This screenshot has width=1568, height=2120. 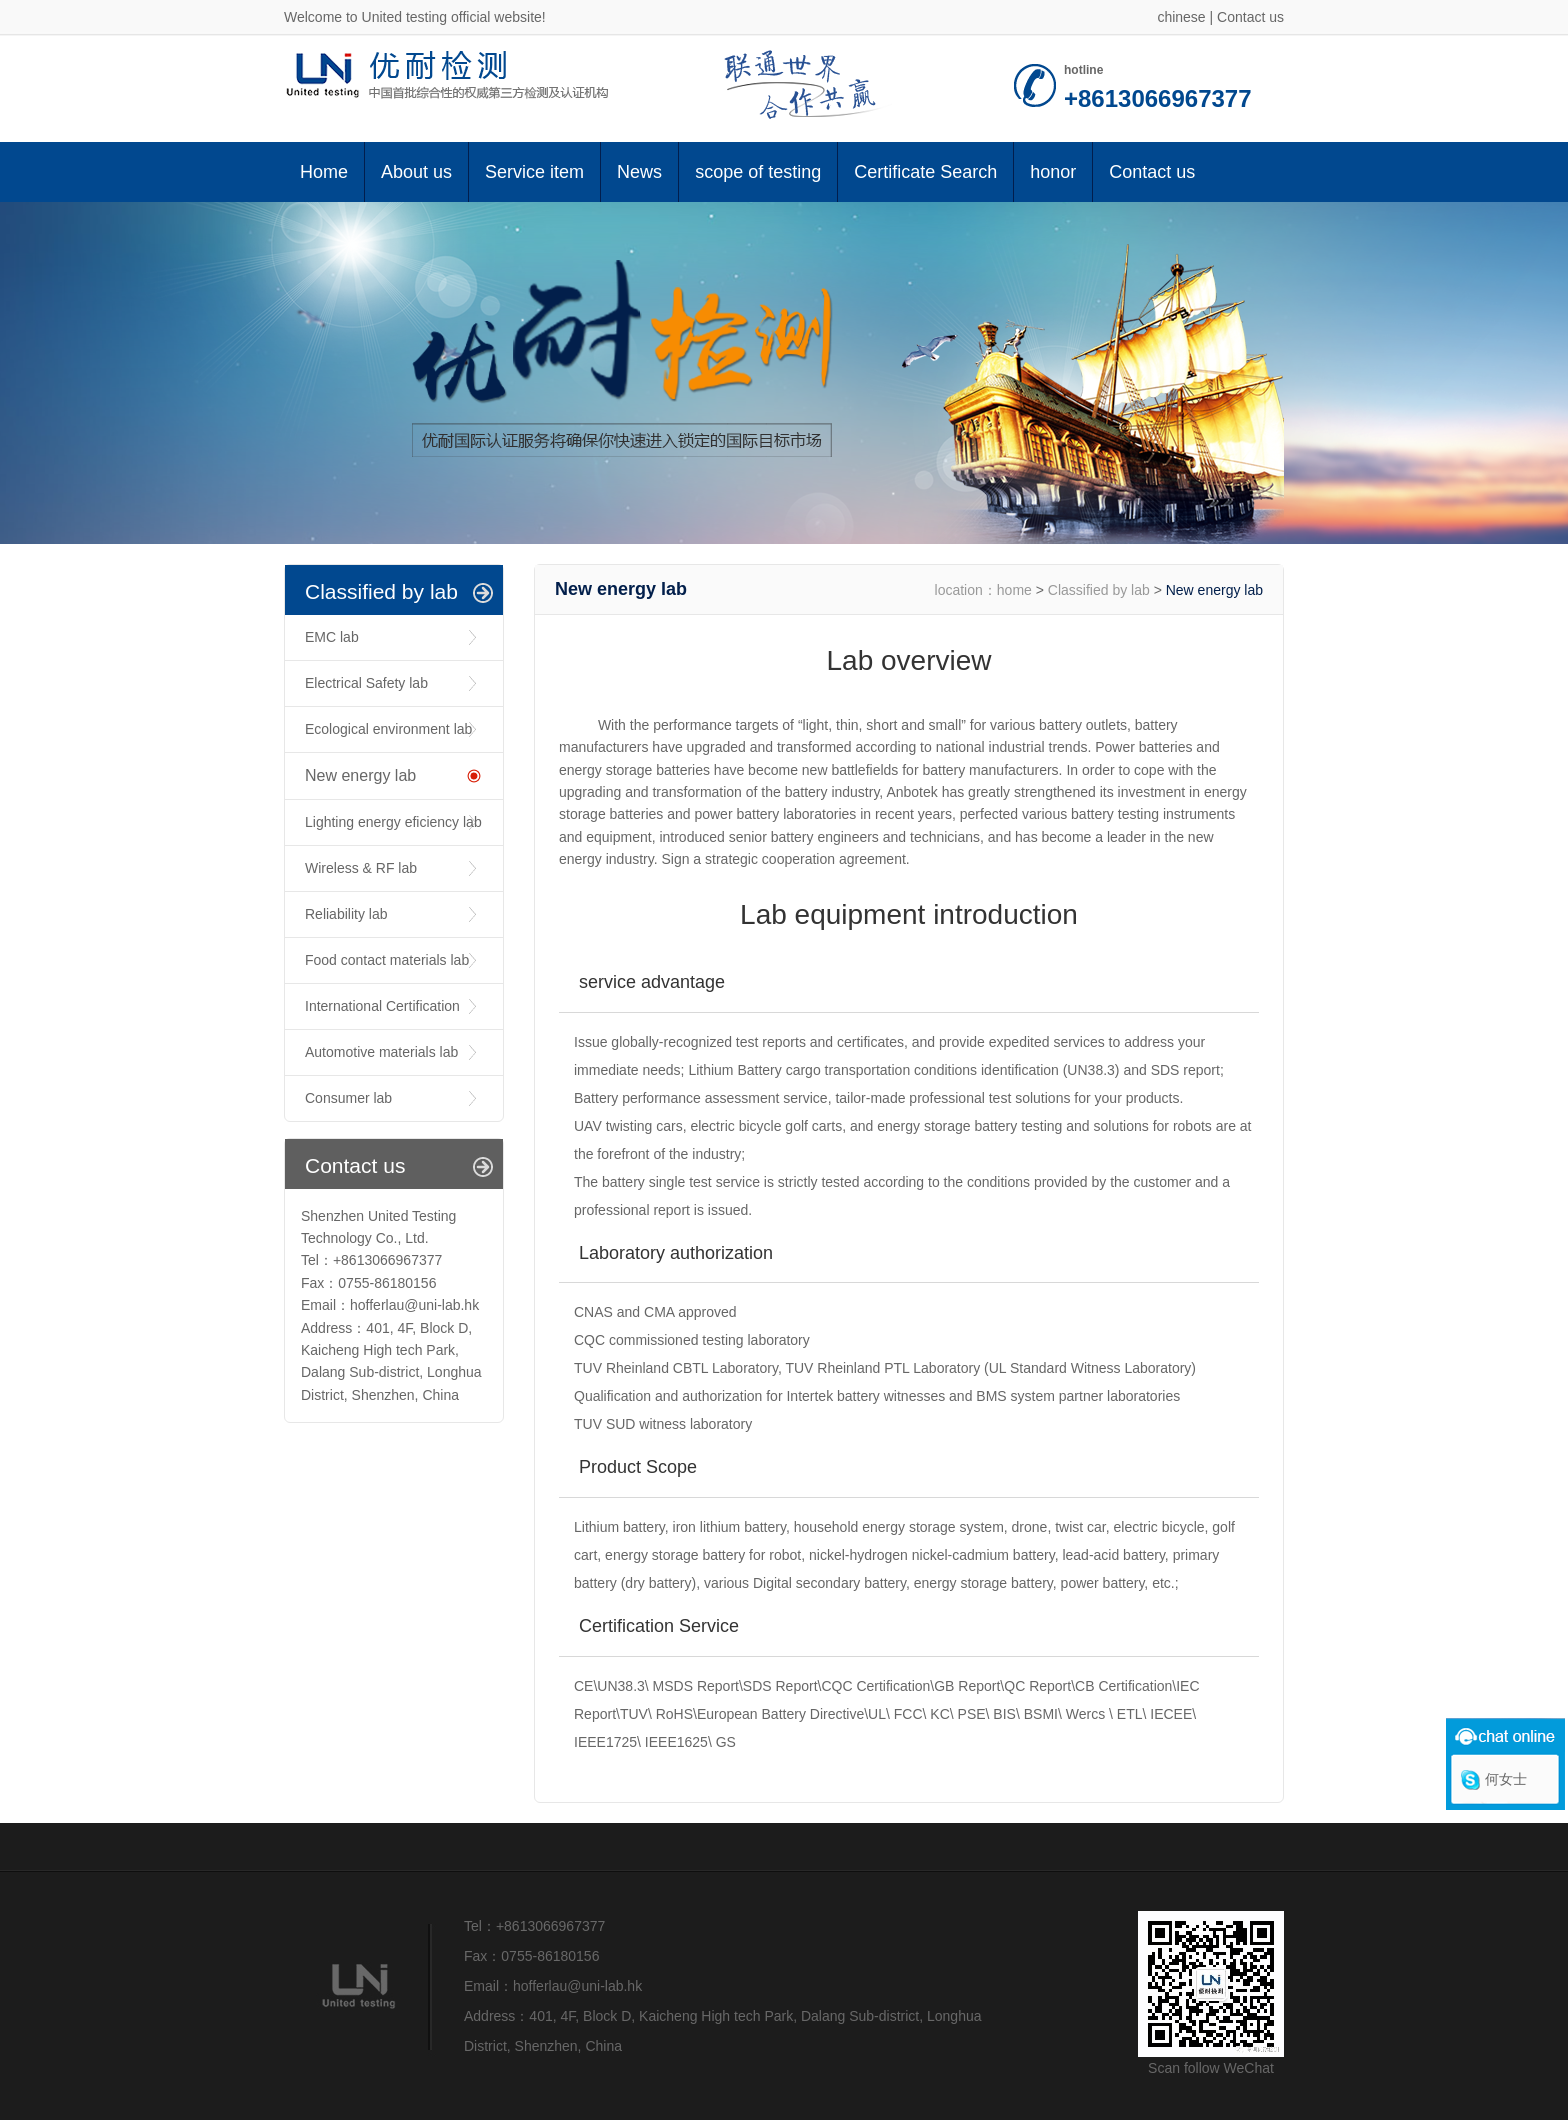 What do you see at coordinates (348, 1098) in the screenshot?
I see `Consumer lab` at bounding box center [348, 1098].